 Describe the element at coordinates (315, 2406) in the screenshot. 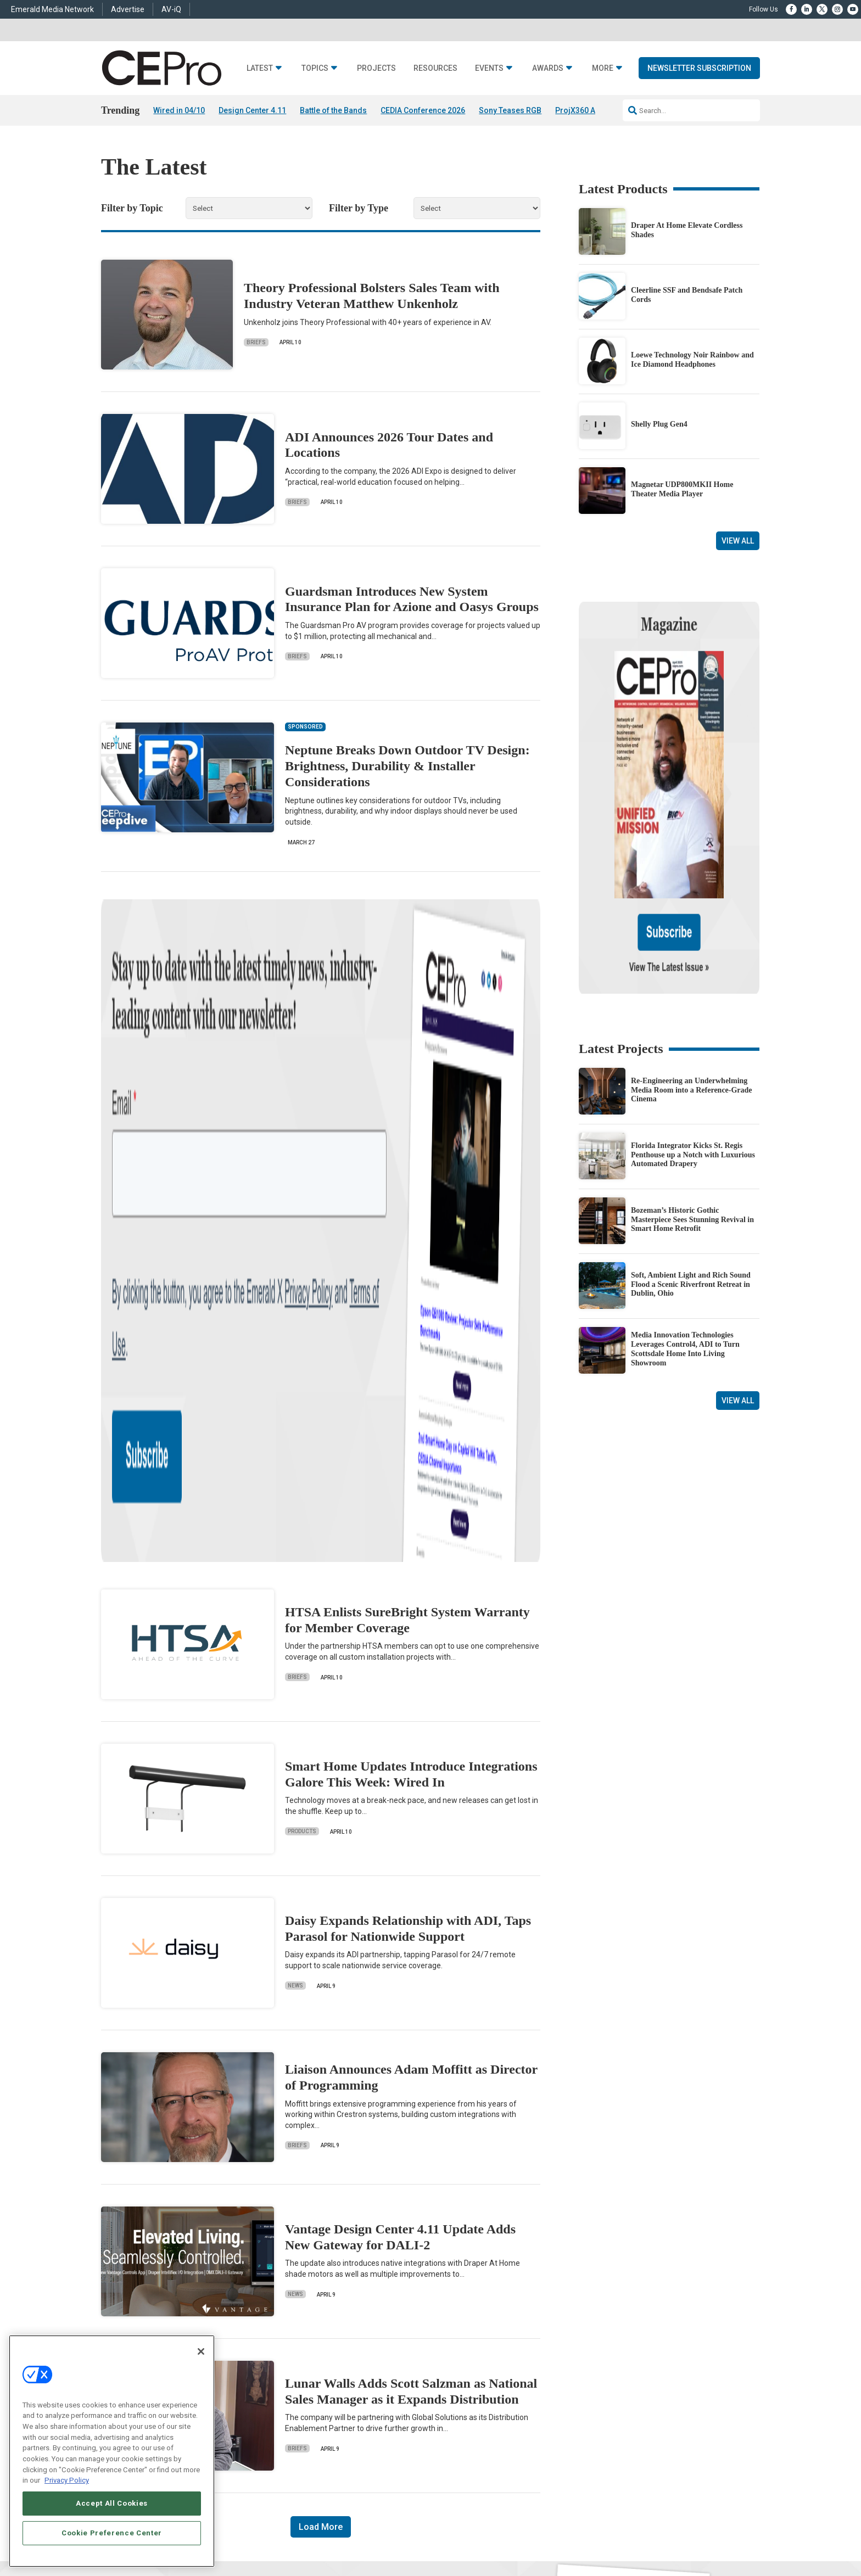

I see `Lighting/Shading` at that location.